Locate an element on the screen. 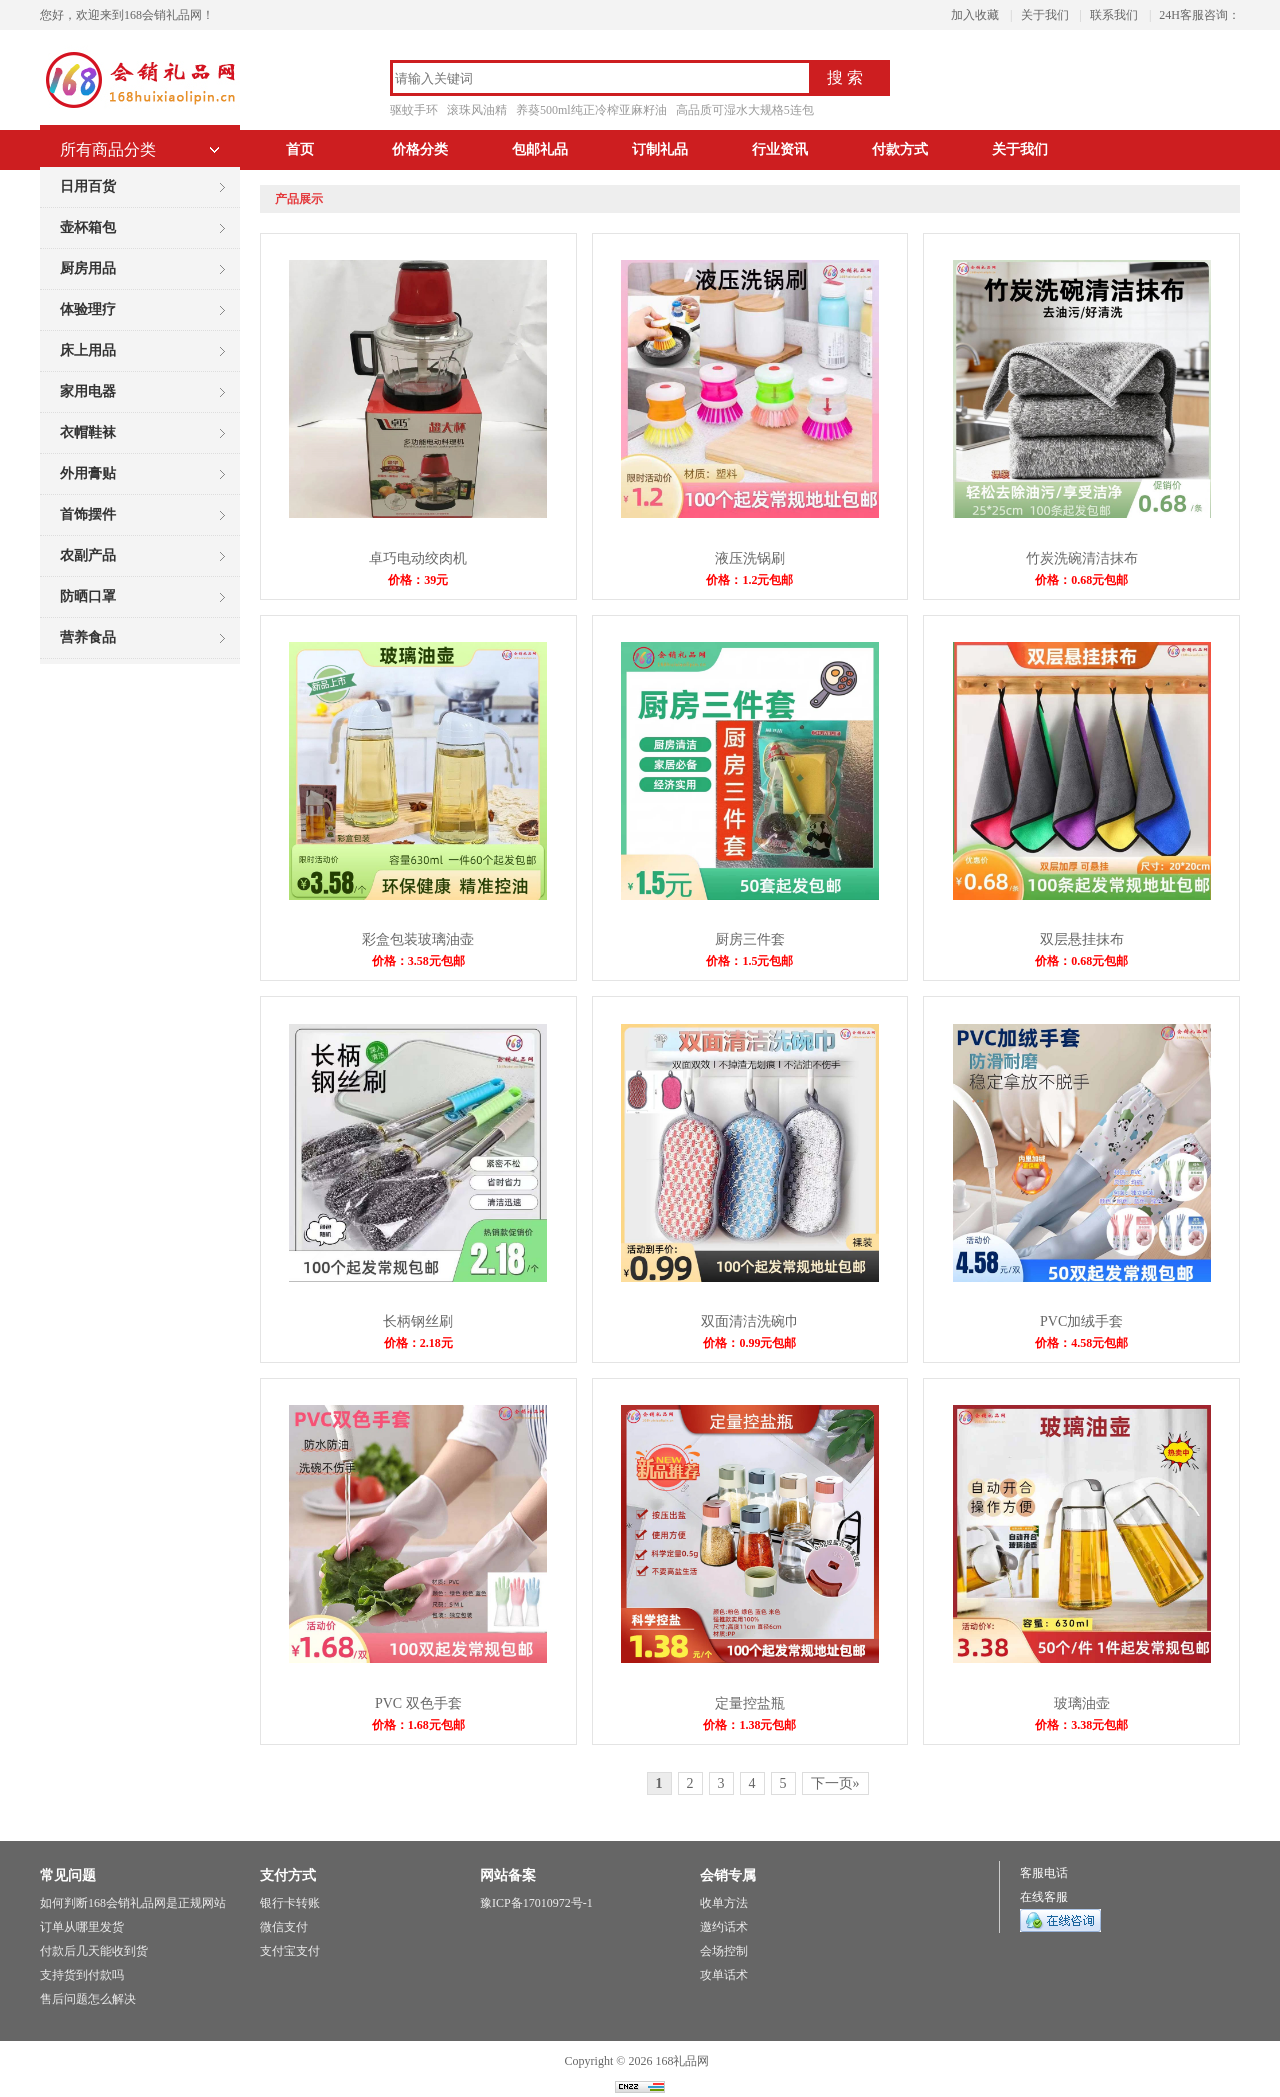 The image size is (1280, 2097). 微信支付 is located at coordinates (284, 1927).